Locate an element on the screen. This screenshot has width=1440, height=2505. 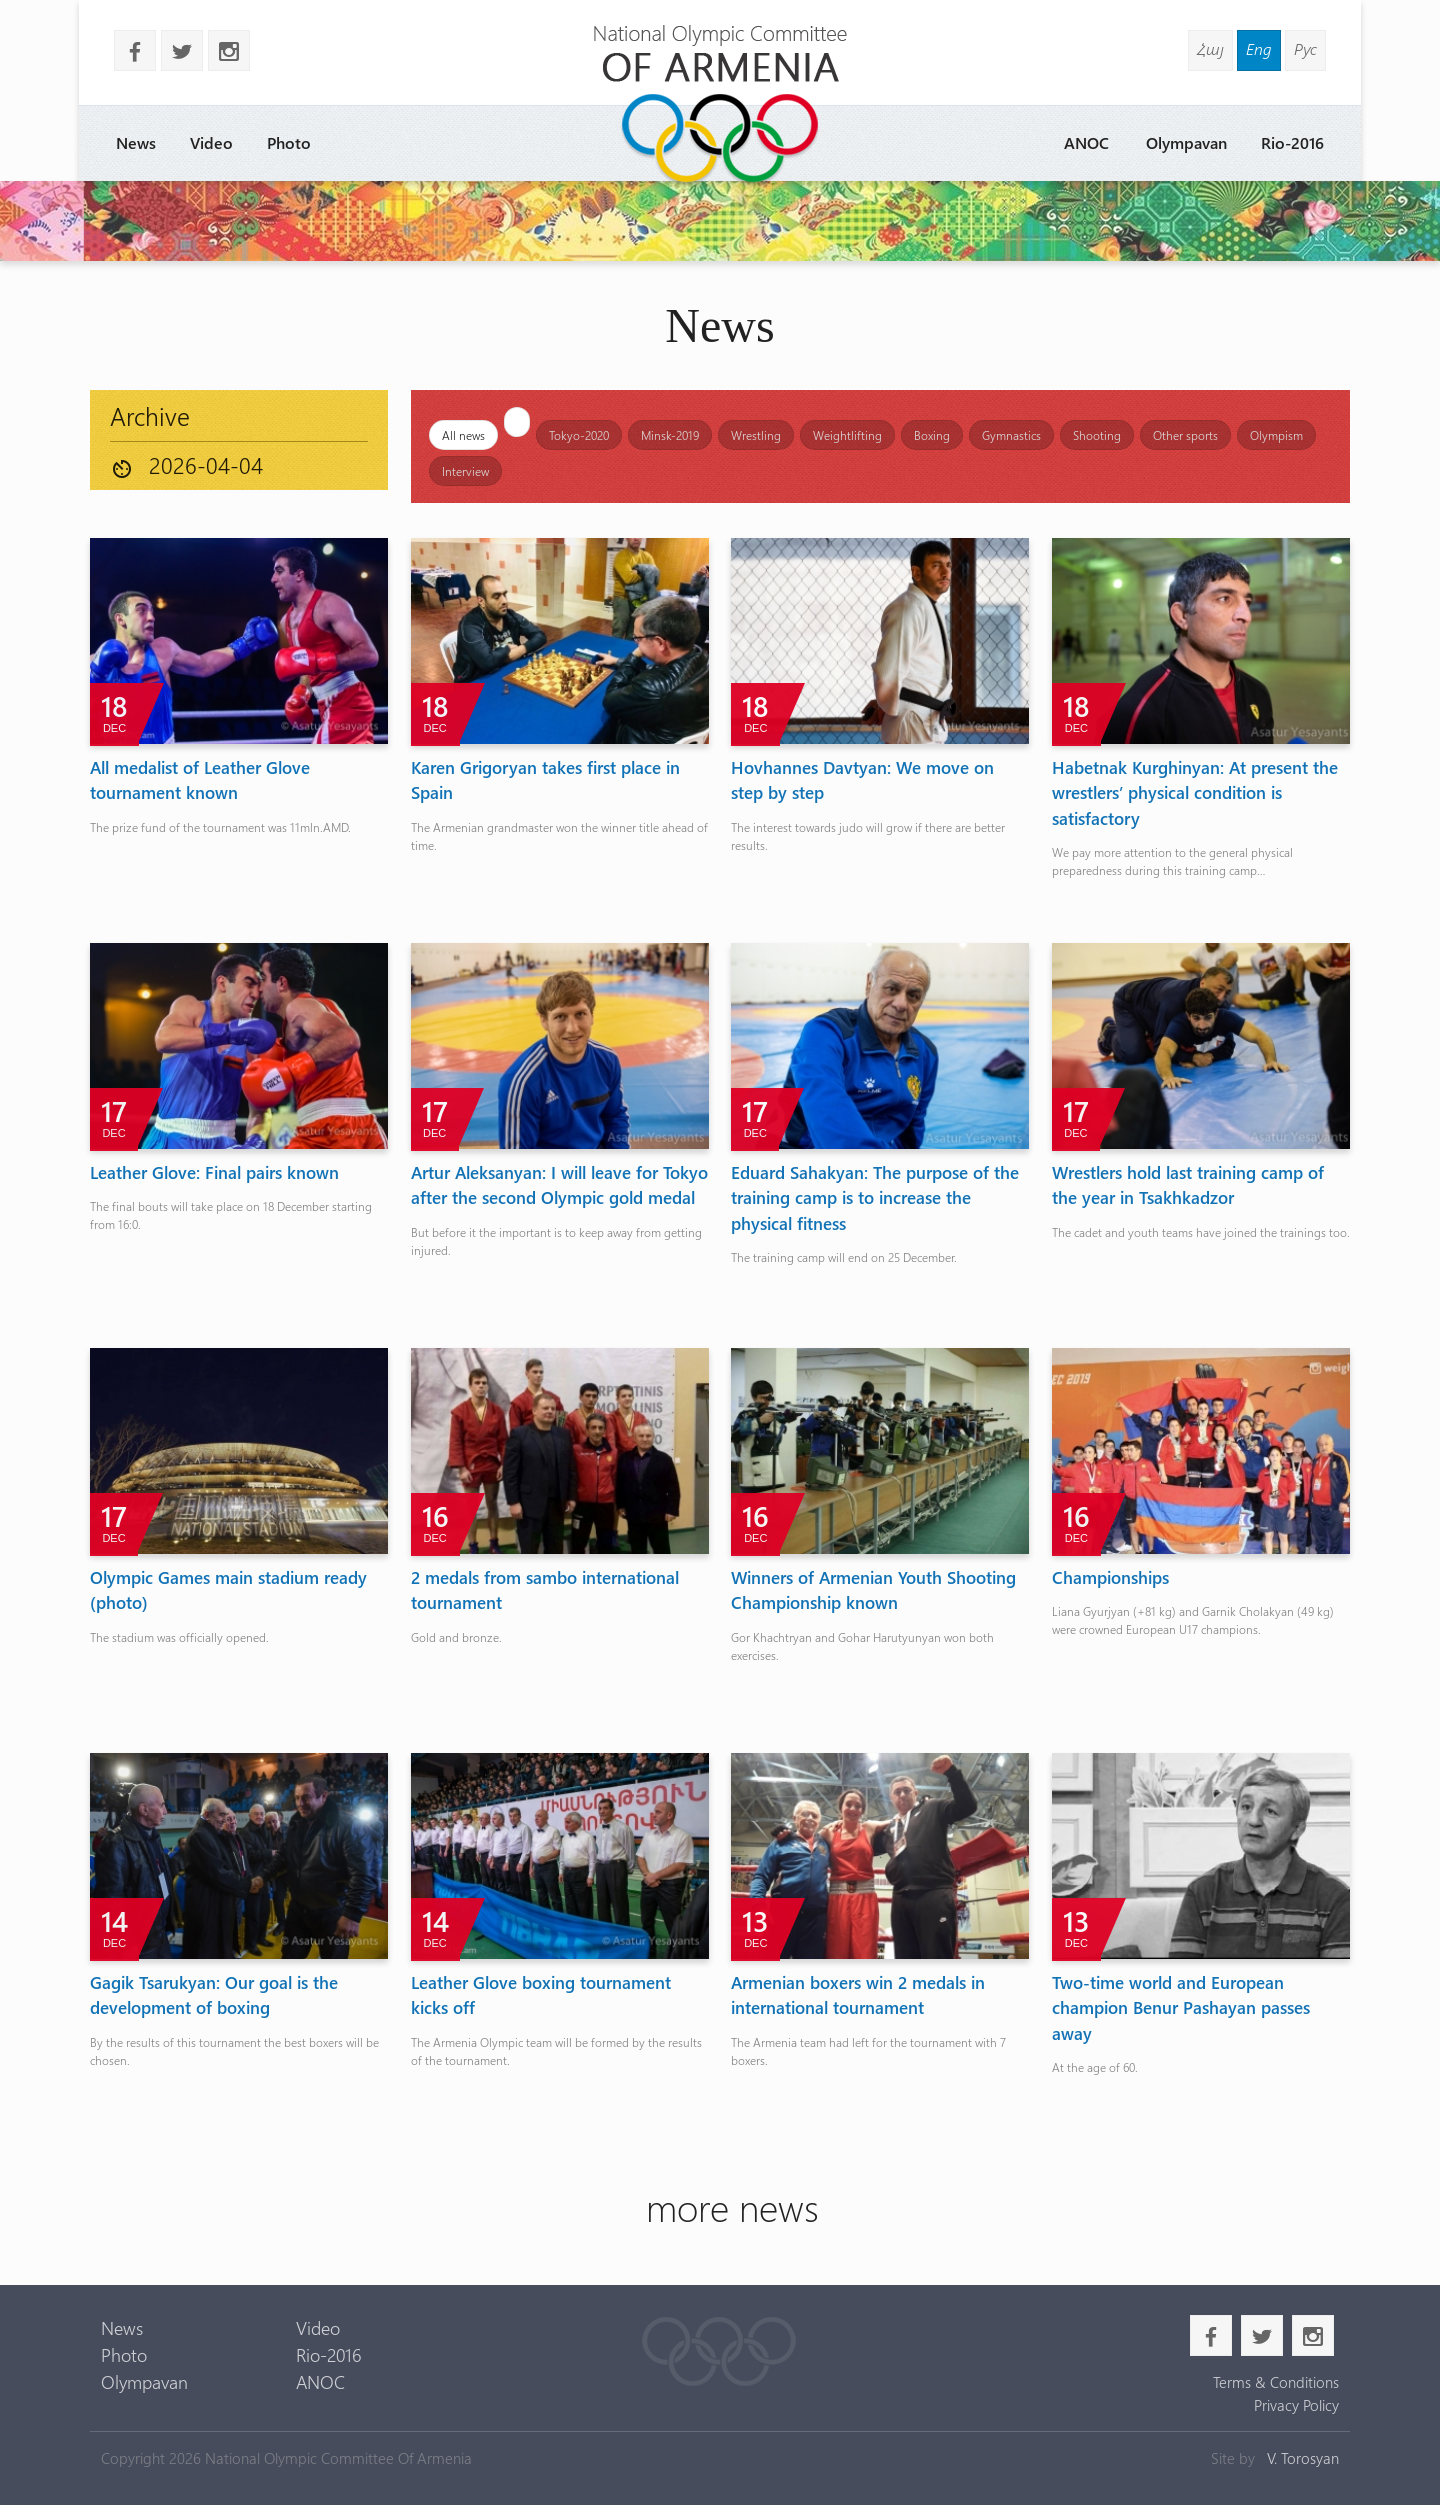
Minsk-2019 is located at coordinates (670, 435).